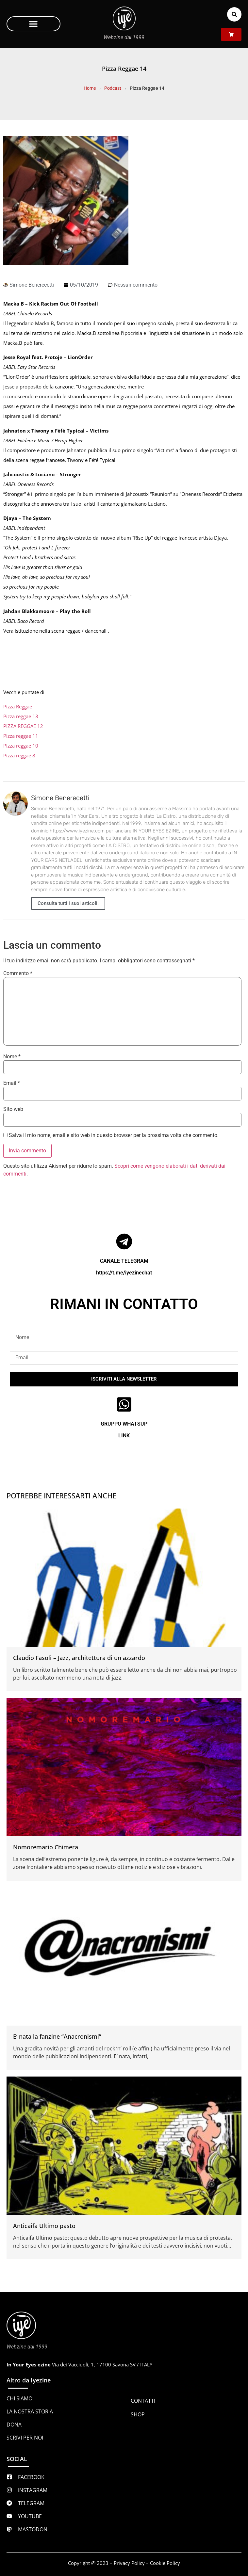 This screenshot has width=248, height=2576. Describe the element at coordinates (20, 716) in the screenshot. I see `Pizza reggae 13` at that location.